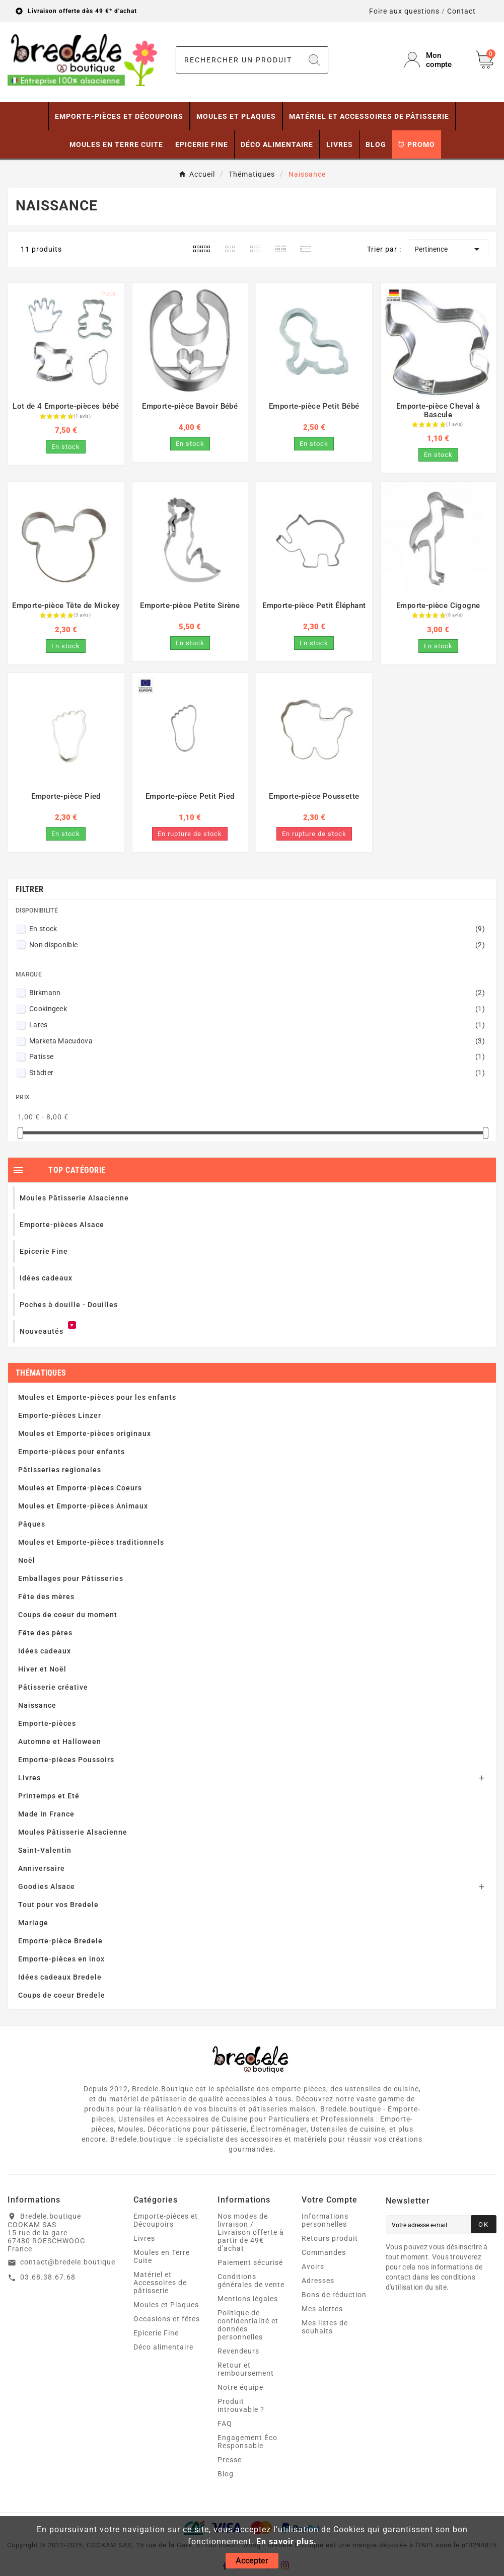 The height and width of the screenshot is (2576, 504). I want to click on Adresses, so click(318, 2281).